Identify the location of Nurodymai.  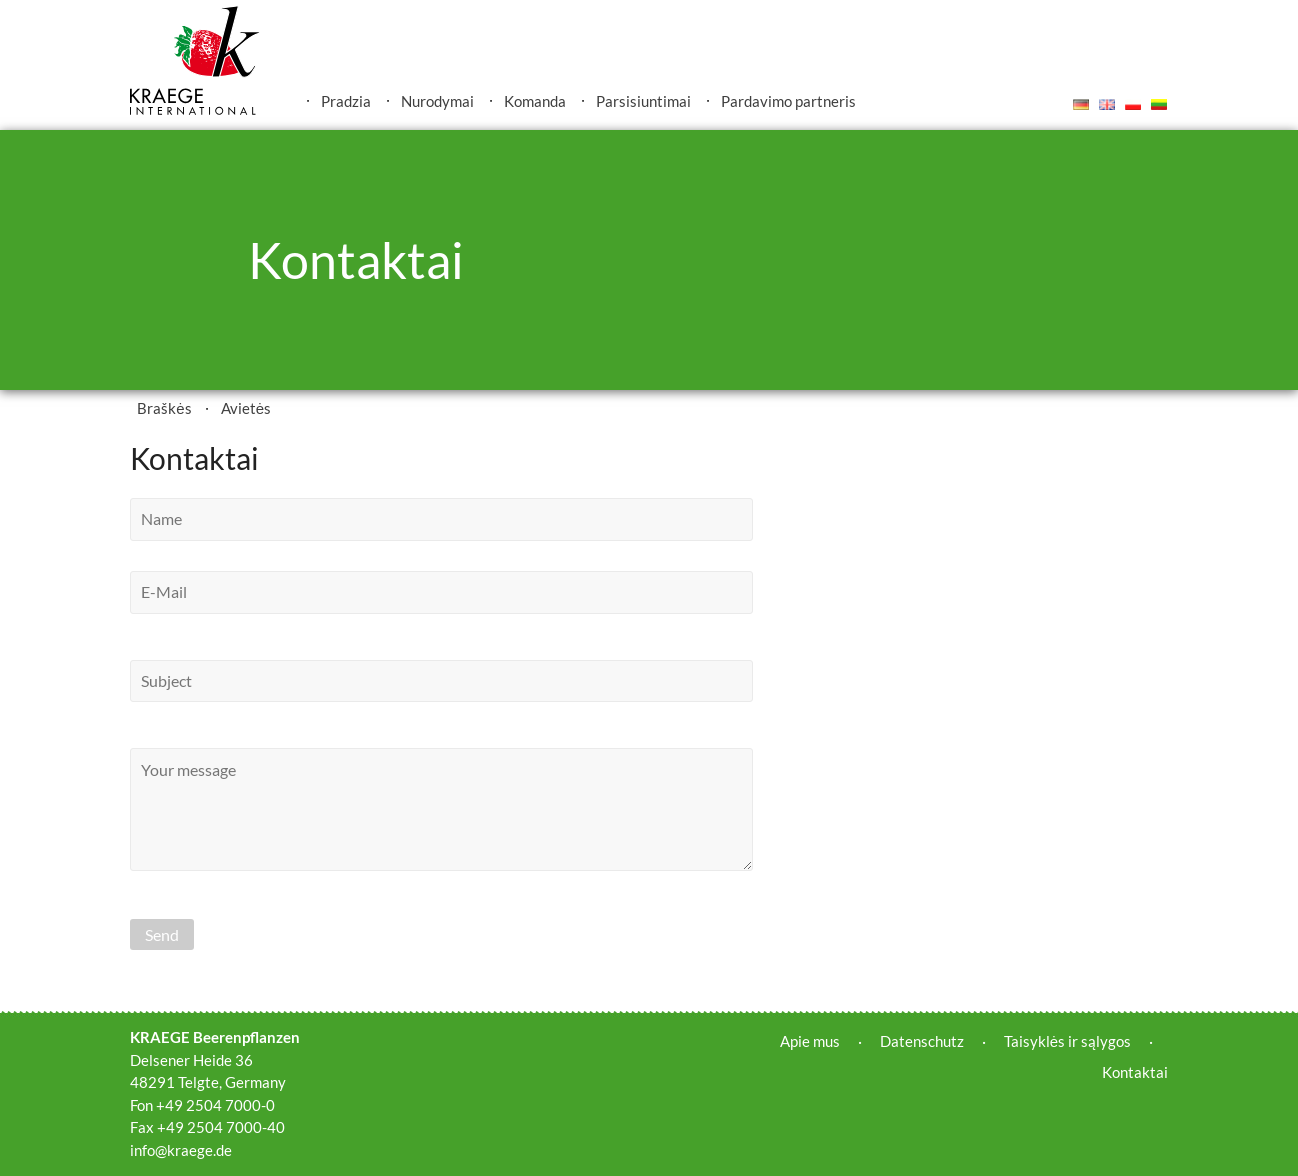
(437, 101).